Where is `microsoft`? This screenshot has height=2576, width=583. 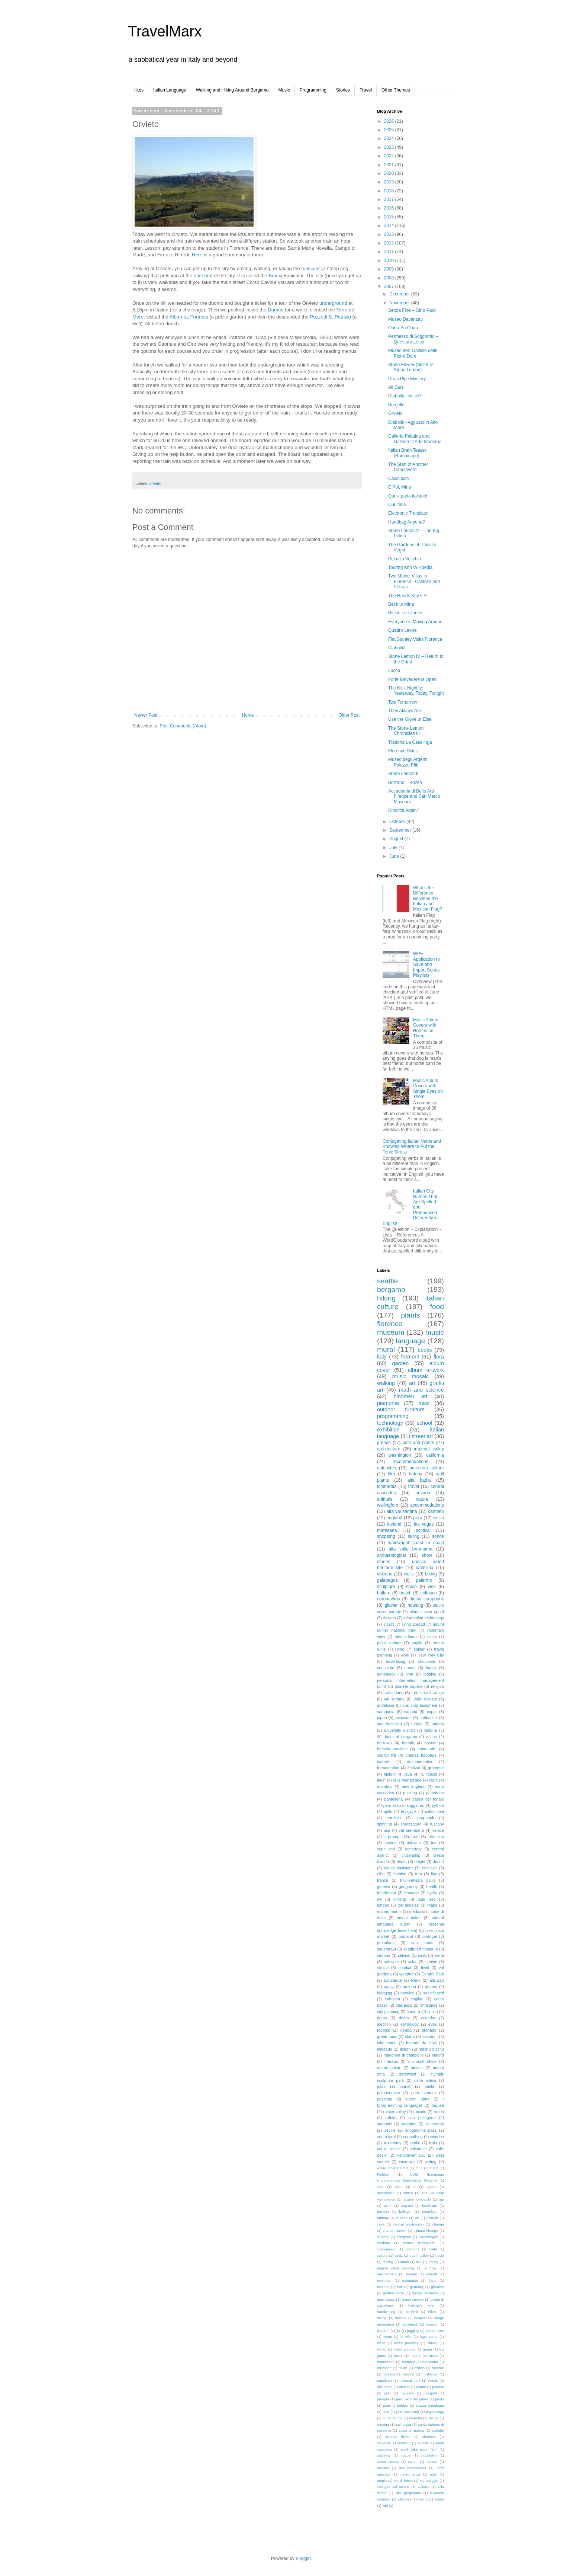
microsoft is located at coordinates (384, 2368).